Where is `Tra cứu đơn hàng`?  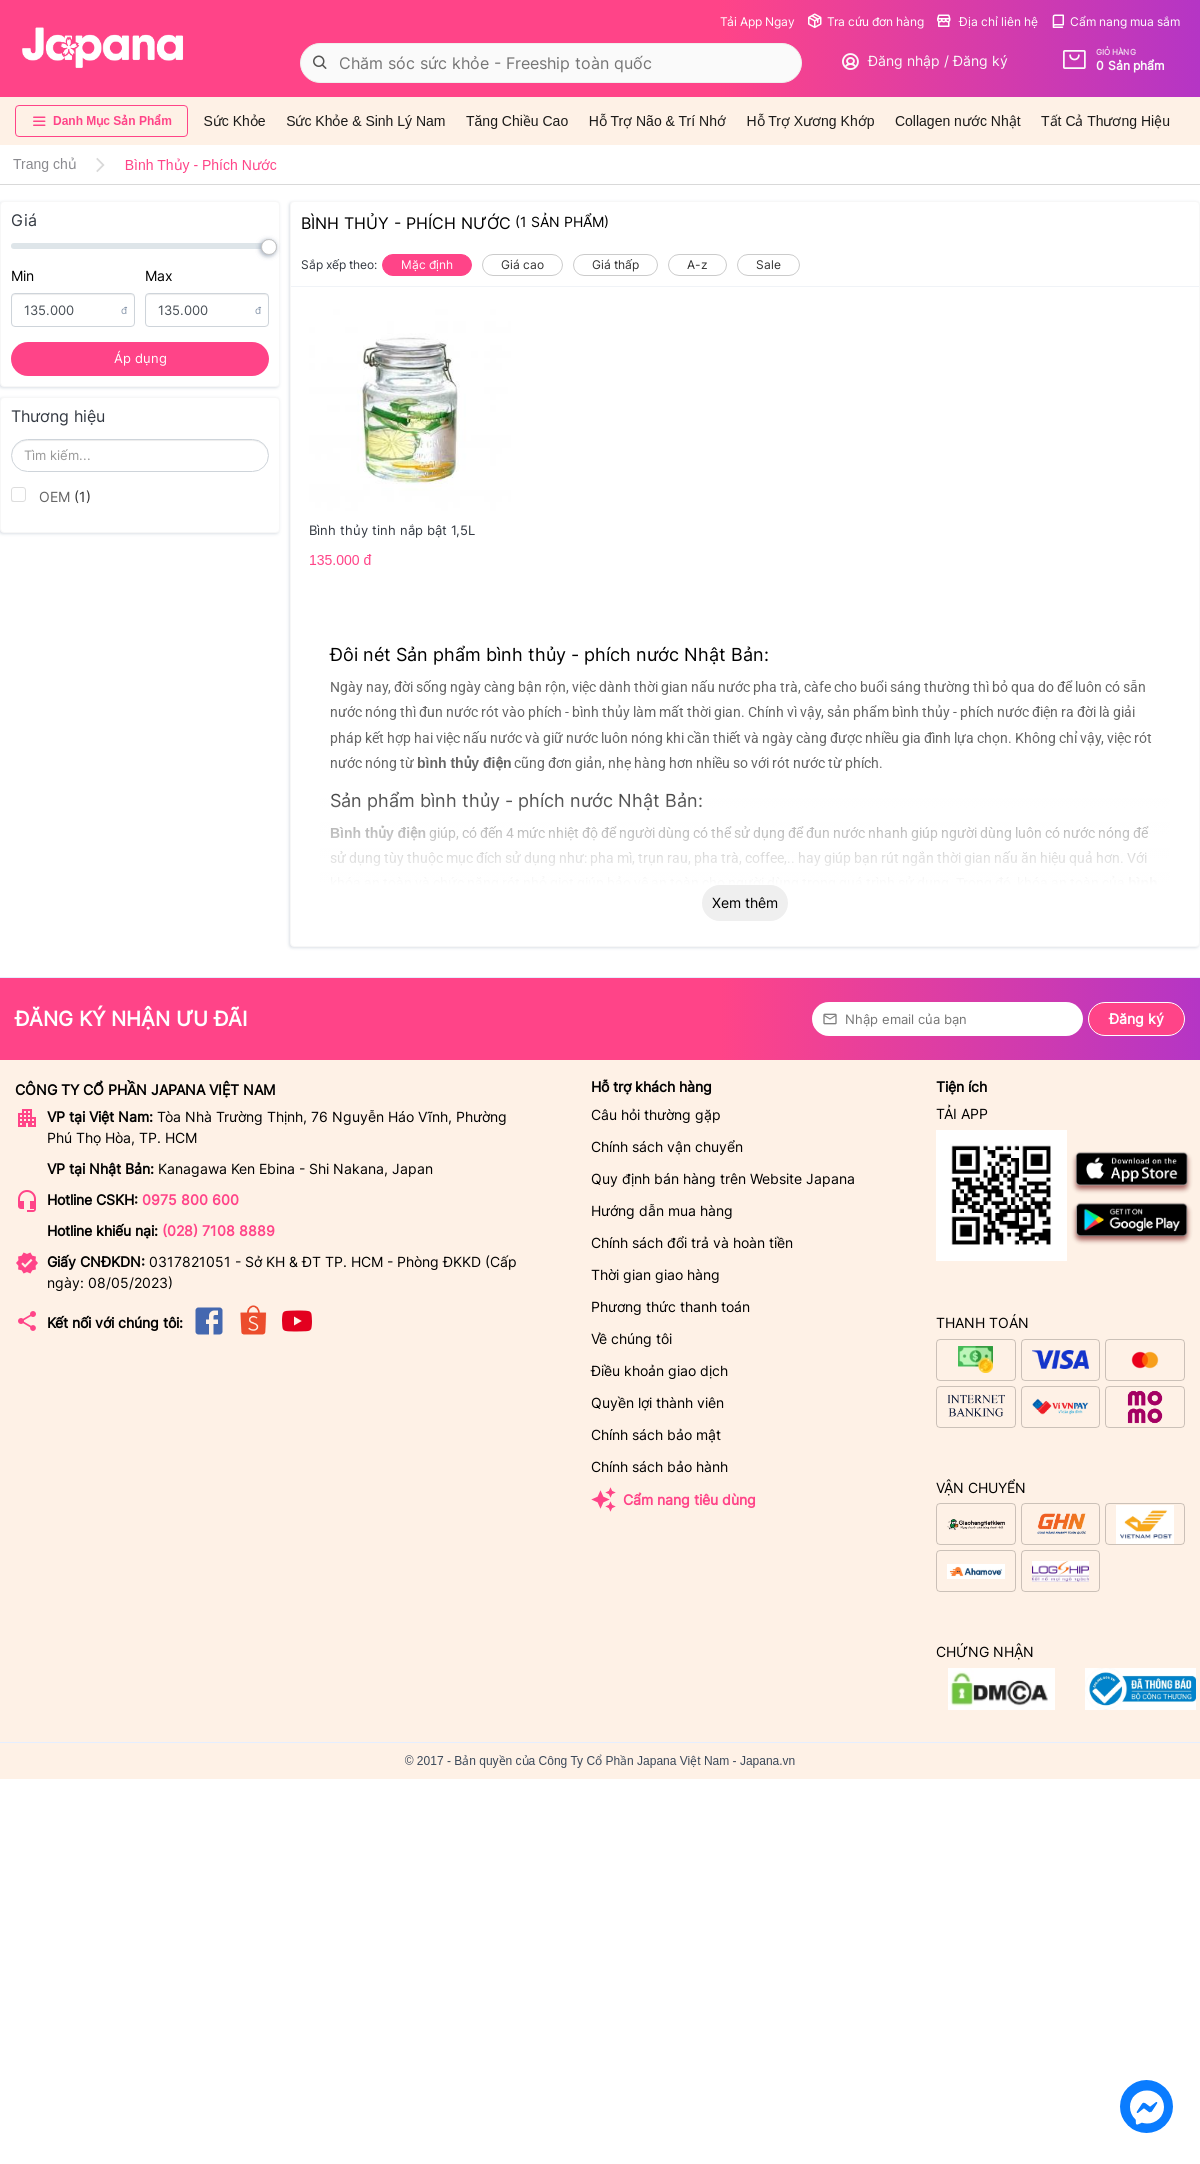 Tra cứu đơn hàng is located at coordinates (865, 21).